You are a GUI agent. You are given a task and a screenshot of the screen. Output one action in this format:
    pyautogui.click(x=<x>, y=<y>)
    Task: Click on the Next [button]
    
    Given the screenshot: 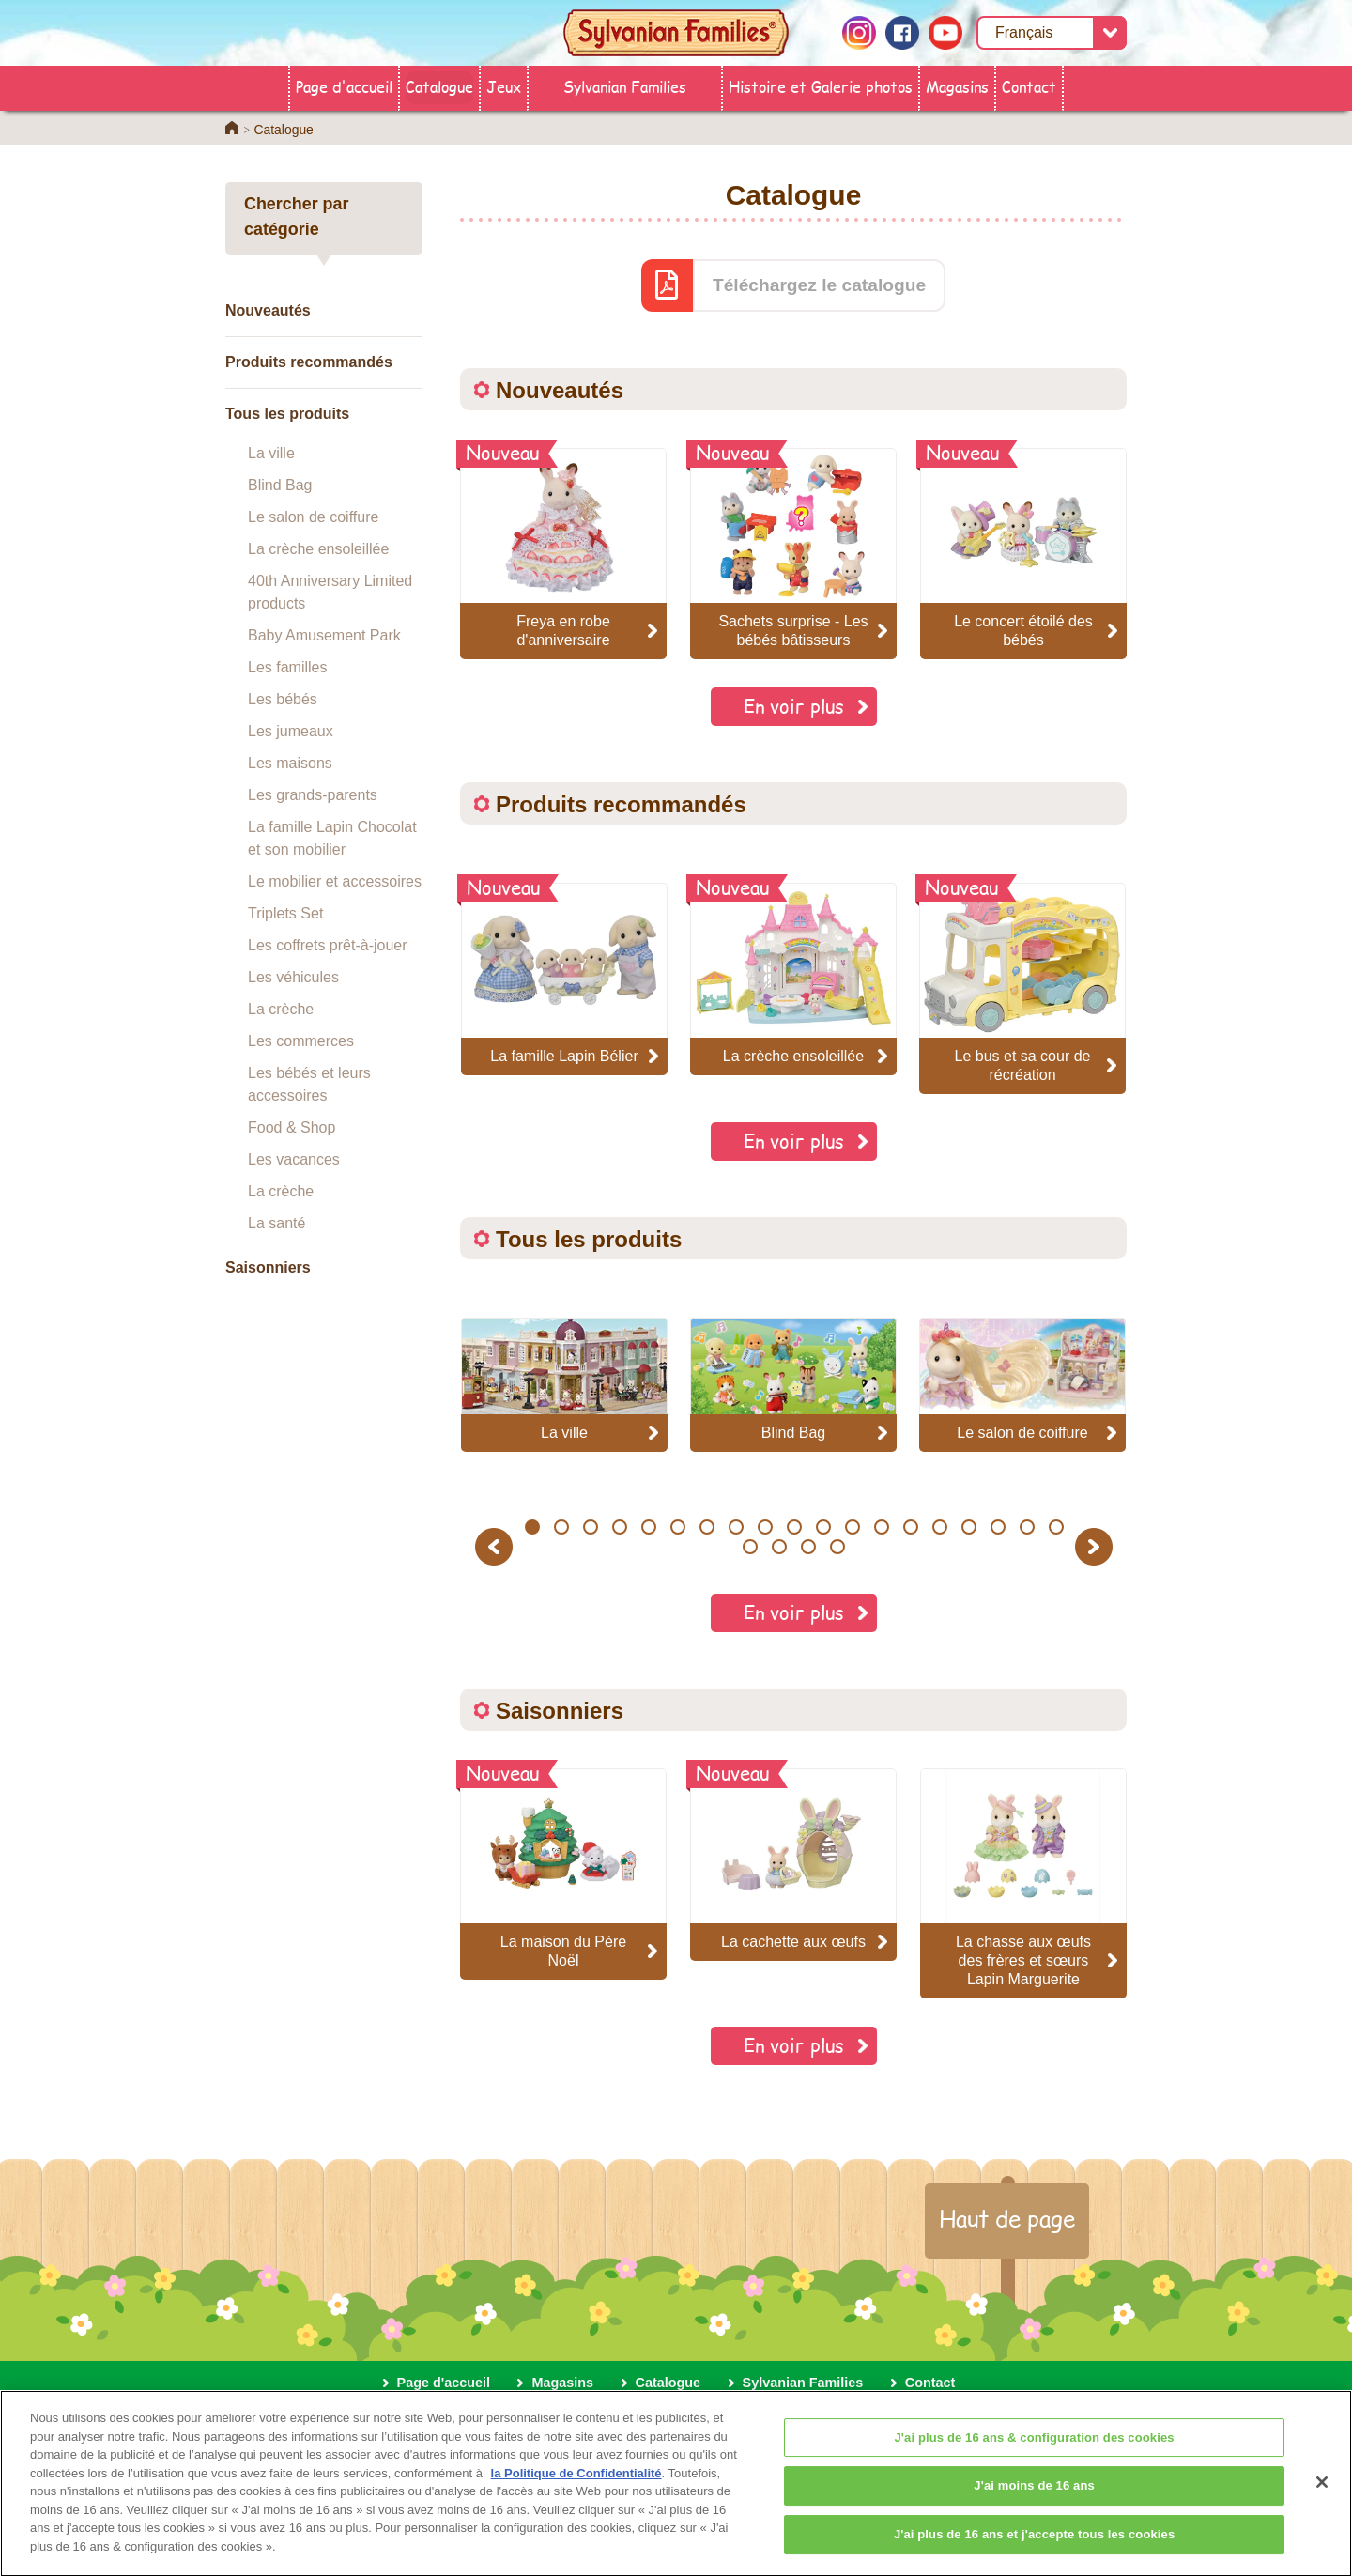 What is the action you would take?
    pyautogui.click(x=1096, y=1546)
    